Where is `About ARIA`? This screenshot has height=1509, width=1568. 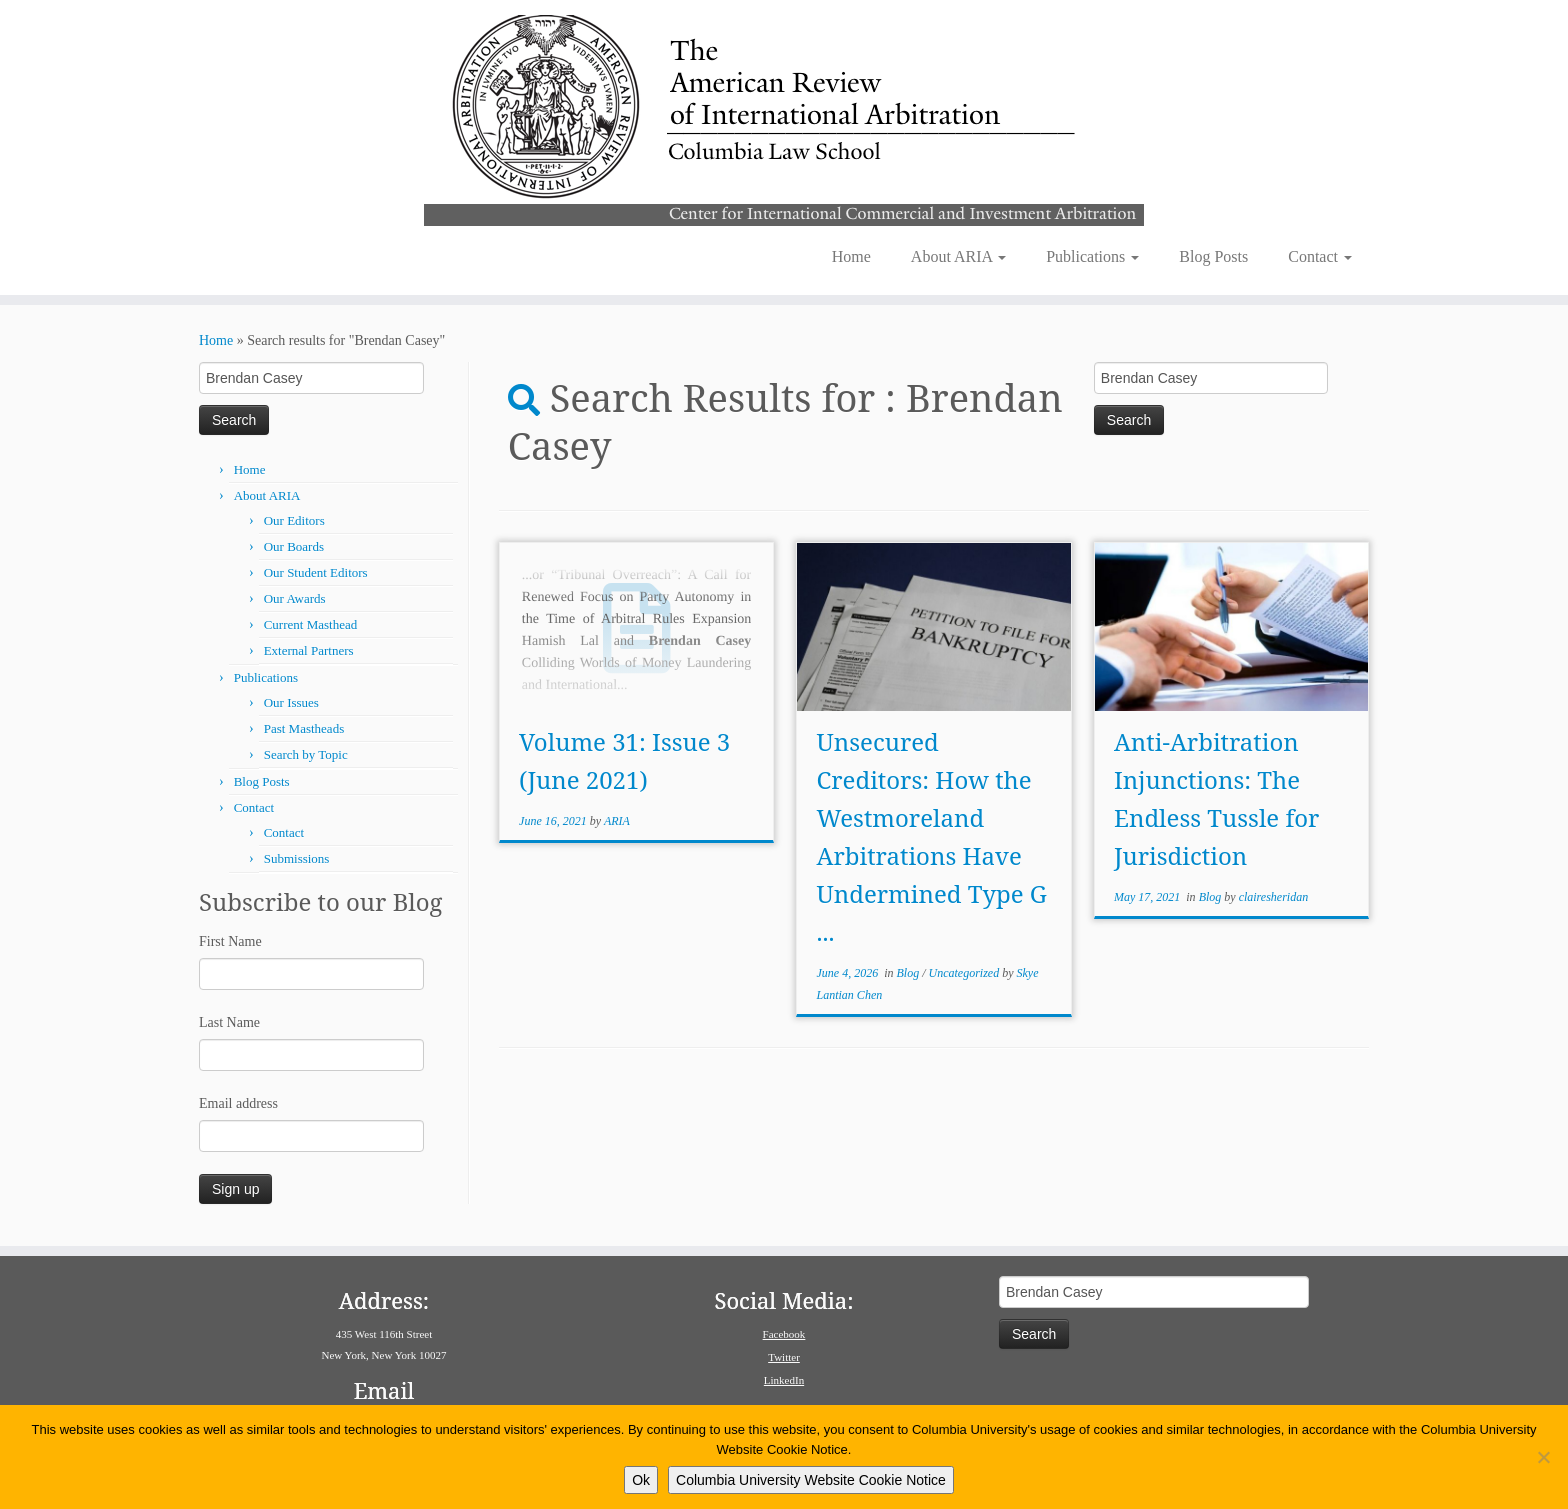 About ARIA is located at coordinates (958, 256).